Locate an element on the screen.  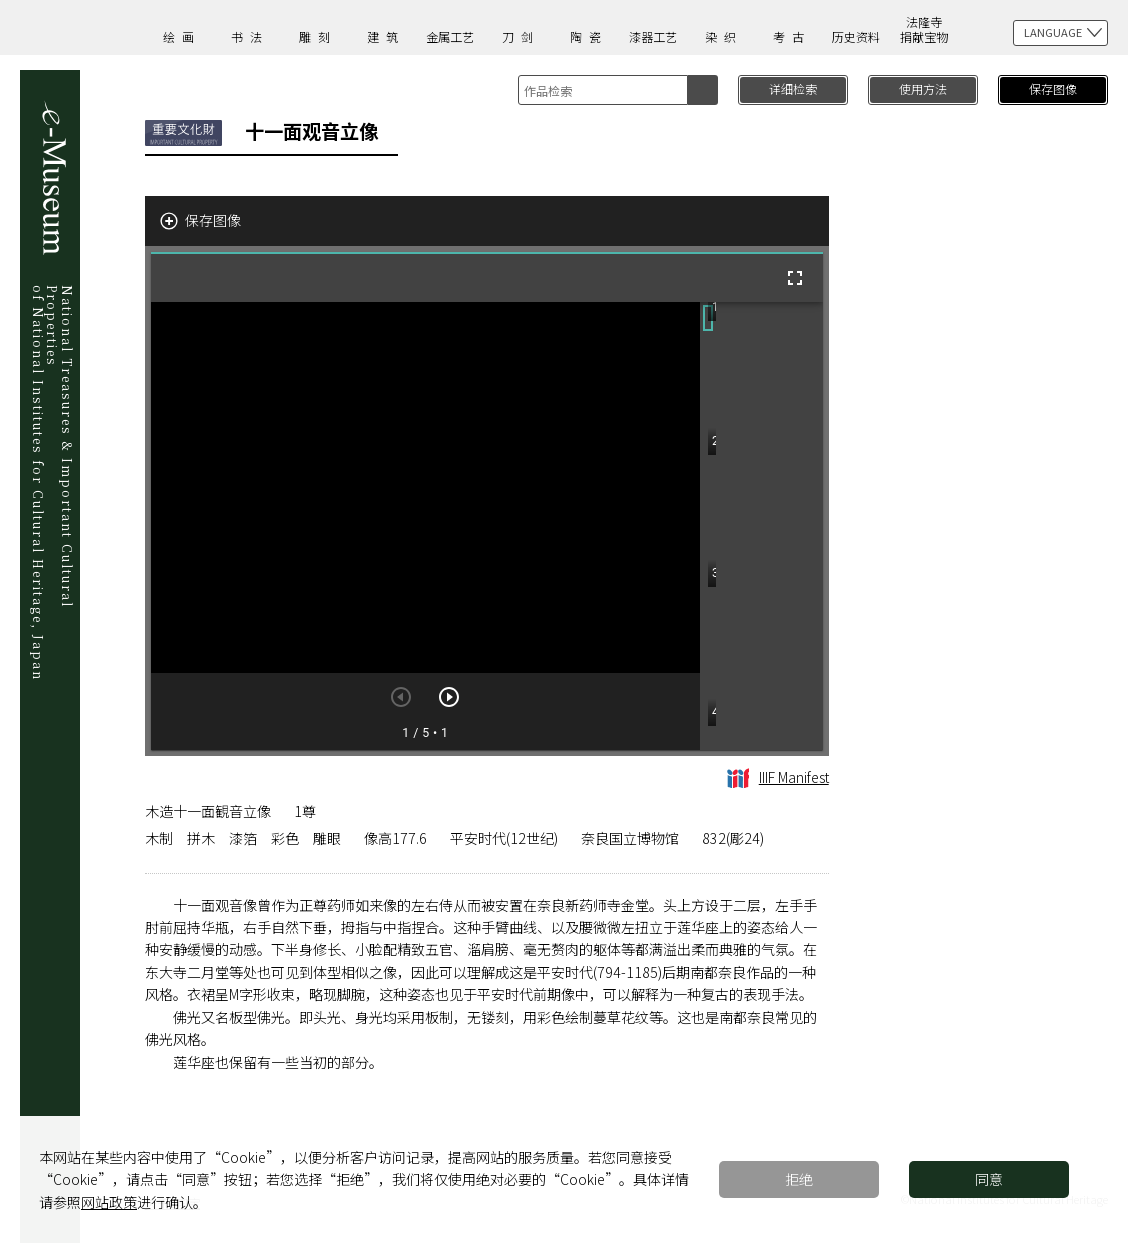
网站政策 is located at coordinates (109, 1202).